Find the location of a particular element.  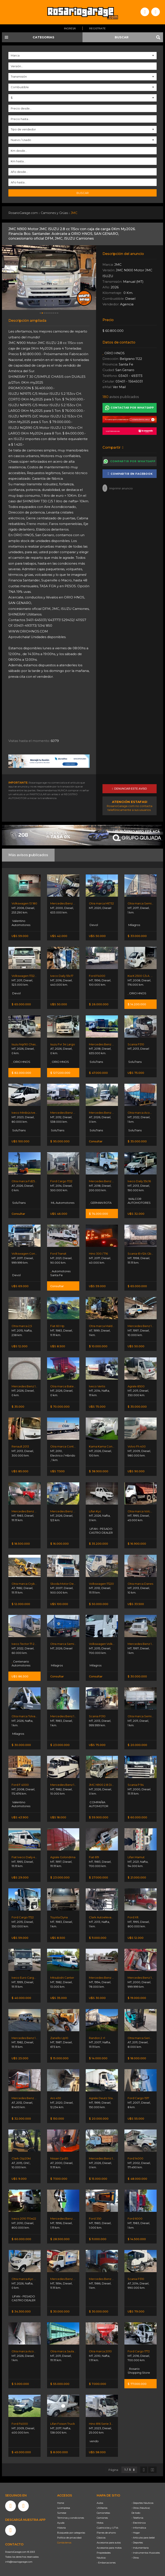

$ 48.000.000 is located at coordinates (137, 2178).